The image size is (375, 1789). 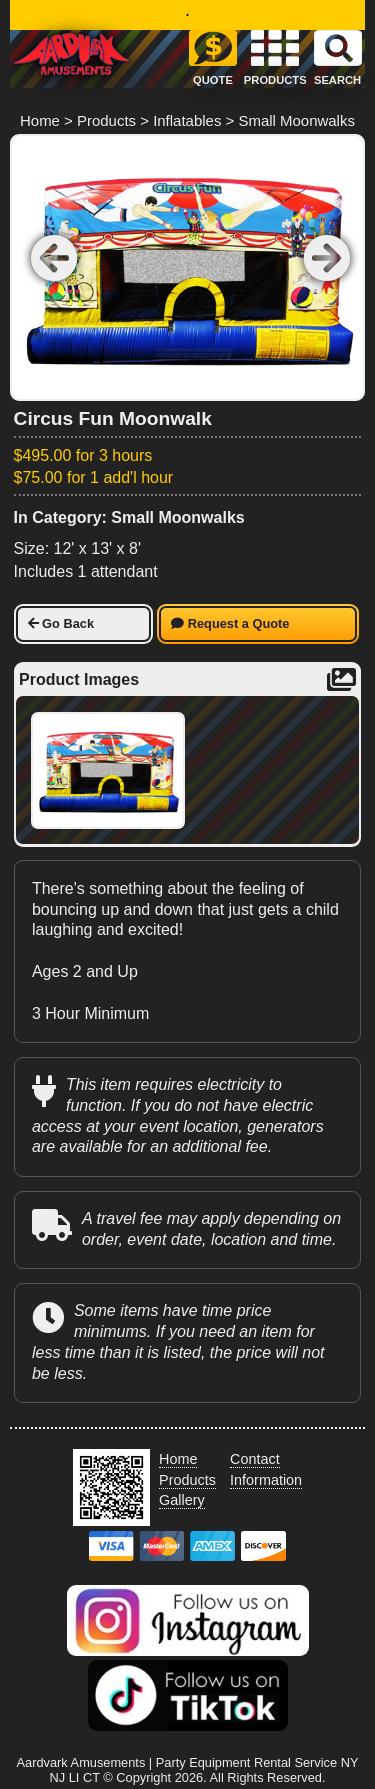 What do you see at coordinates (106, 120) in the screenshot?
I see `Products` at bounding box center [106, 120].